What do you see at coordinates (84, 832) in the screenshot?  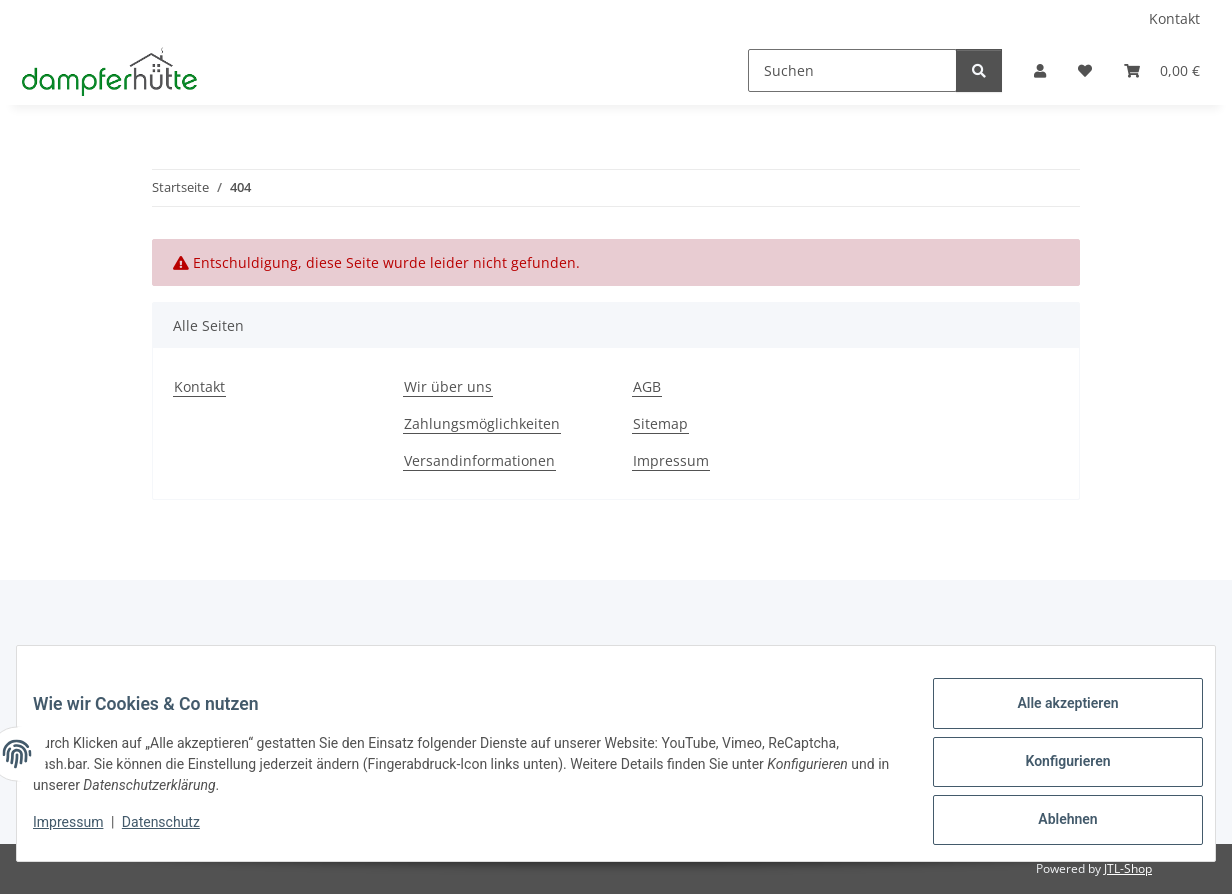 I see `Impressum` at bounding box center [84, 832].